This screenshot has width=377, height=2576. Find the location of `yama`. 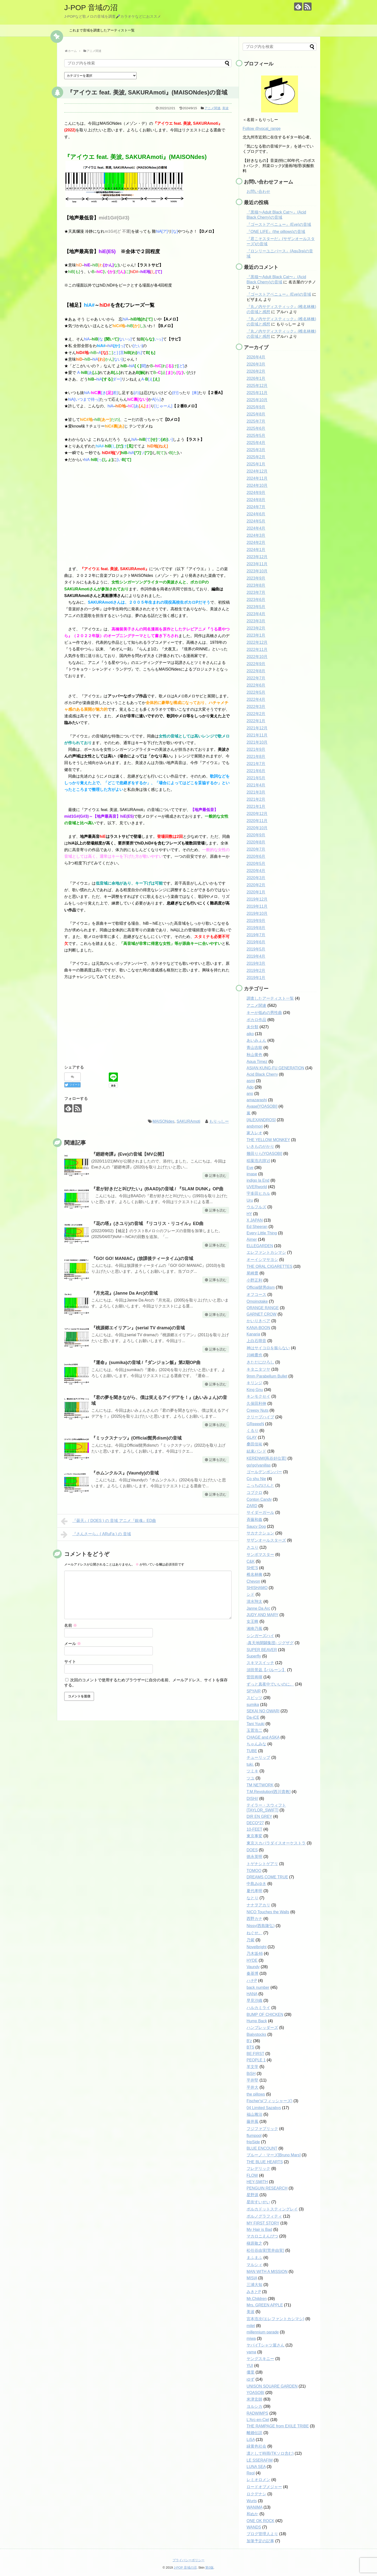

yama is located at coordinates (251, 2352).